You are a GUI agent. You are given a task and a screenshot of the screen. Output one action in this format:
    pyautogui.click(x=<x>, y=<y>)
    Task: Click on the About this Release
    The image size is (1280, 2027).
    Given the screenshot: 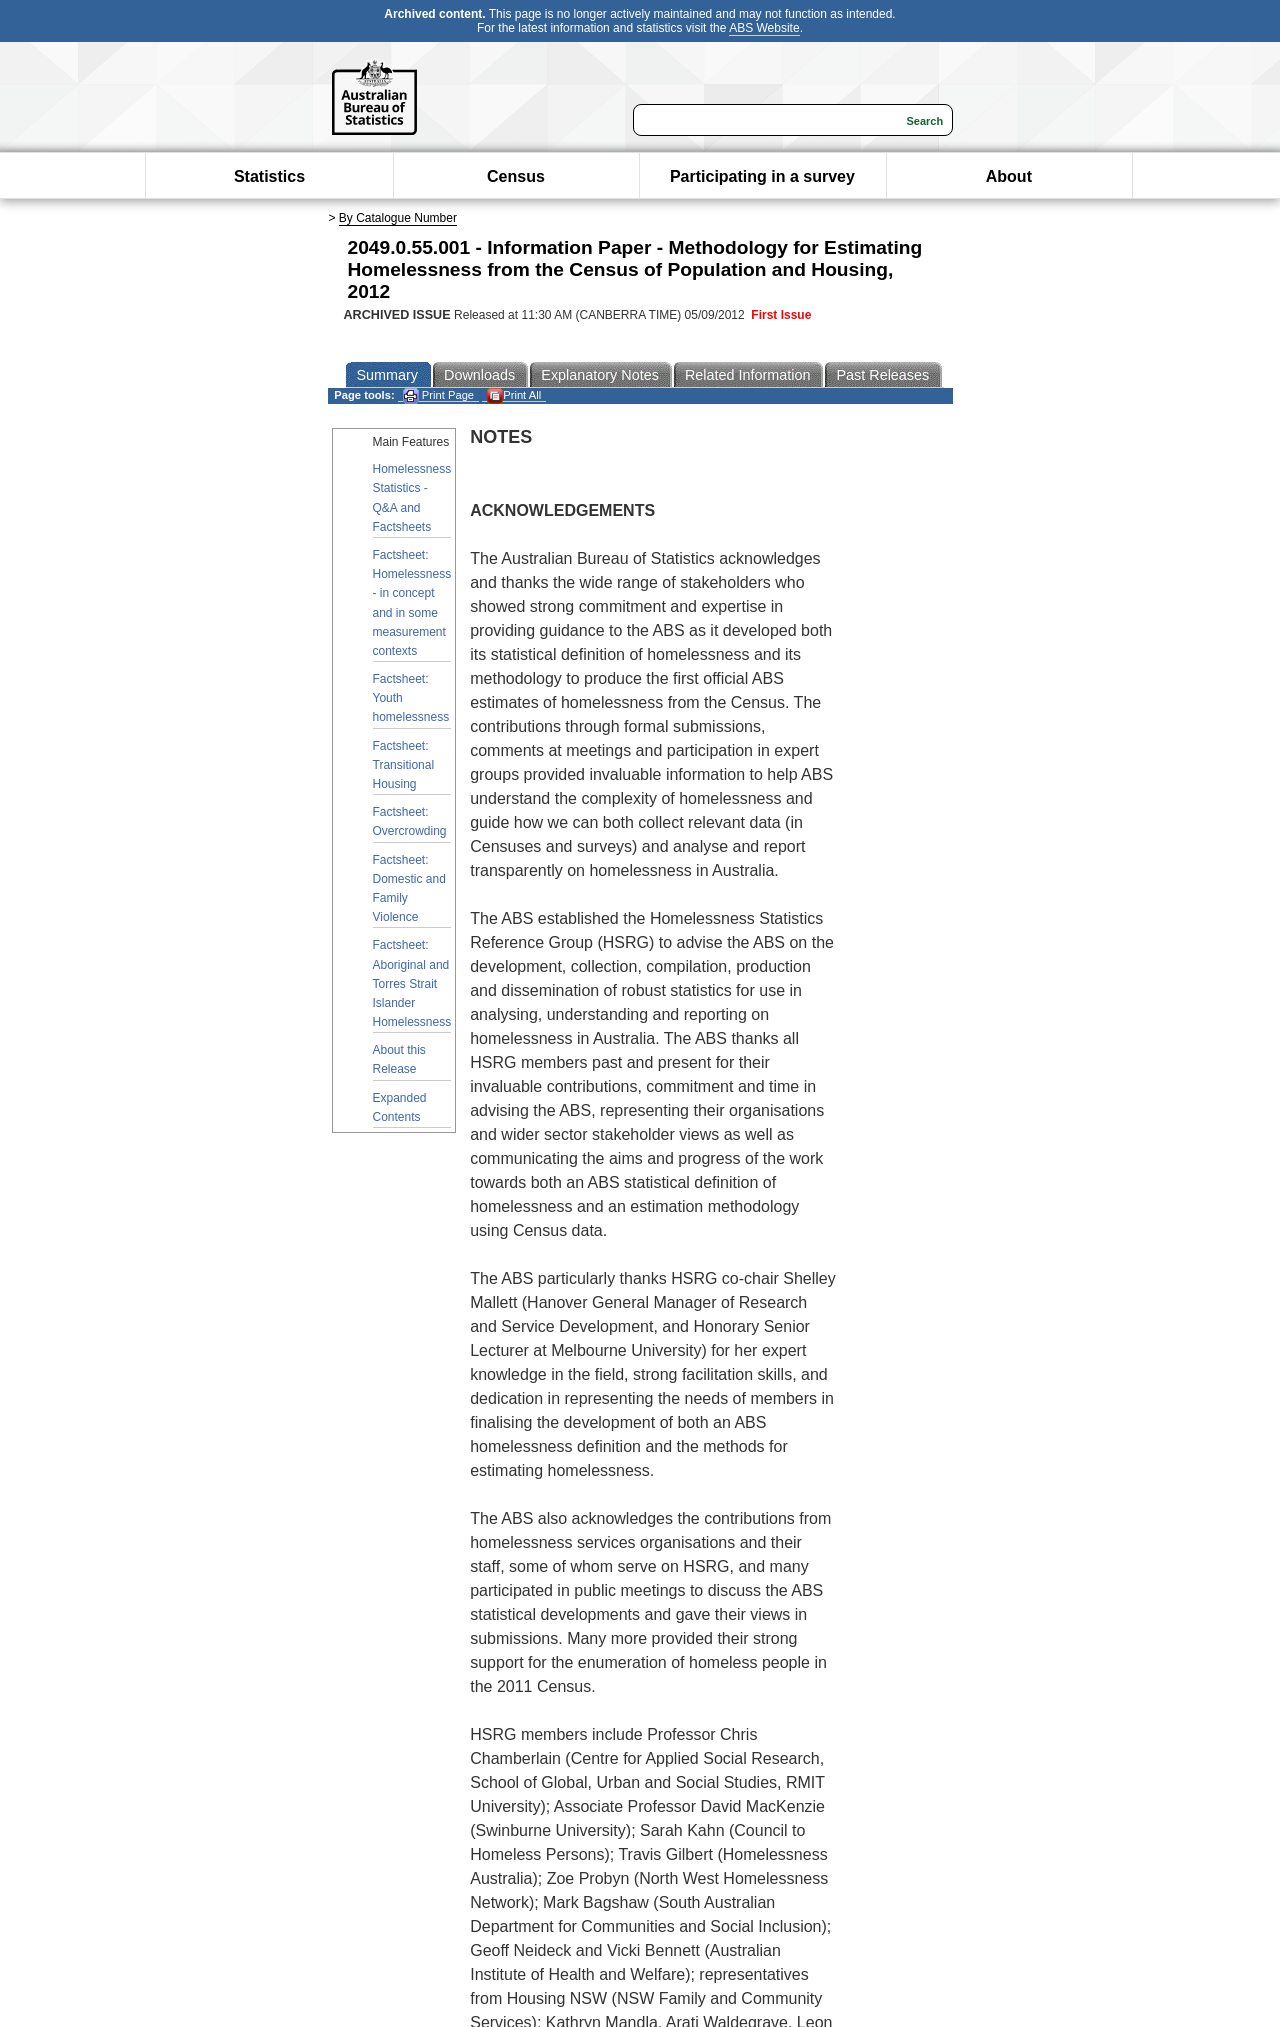 What is the action you would take?
    pyautogui.click(x=399, y=1059)
    